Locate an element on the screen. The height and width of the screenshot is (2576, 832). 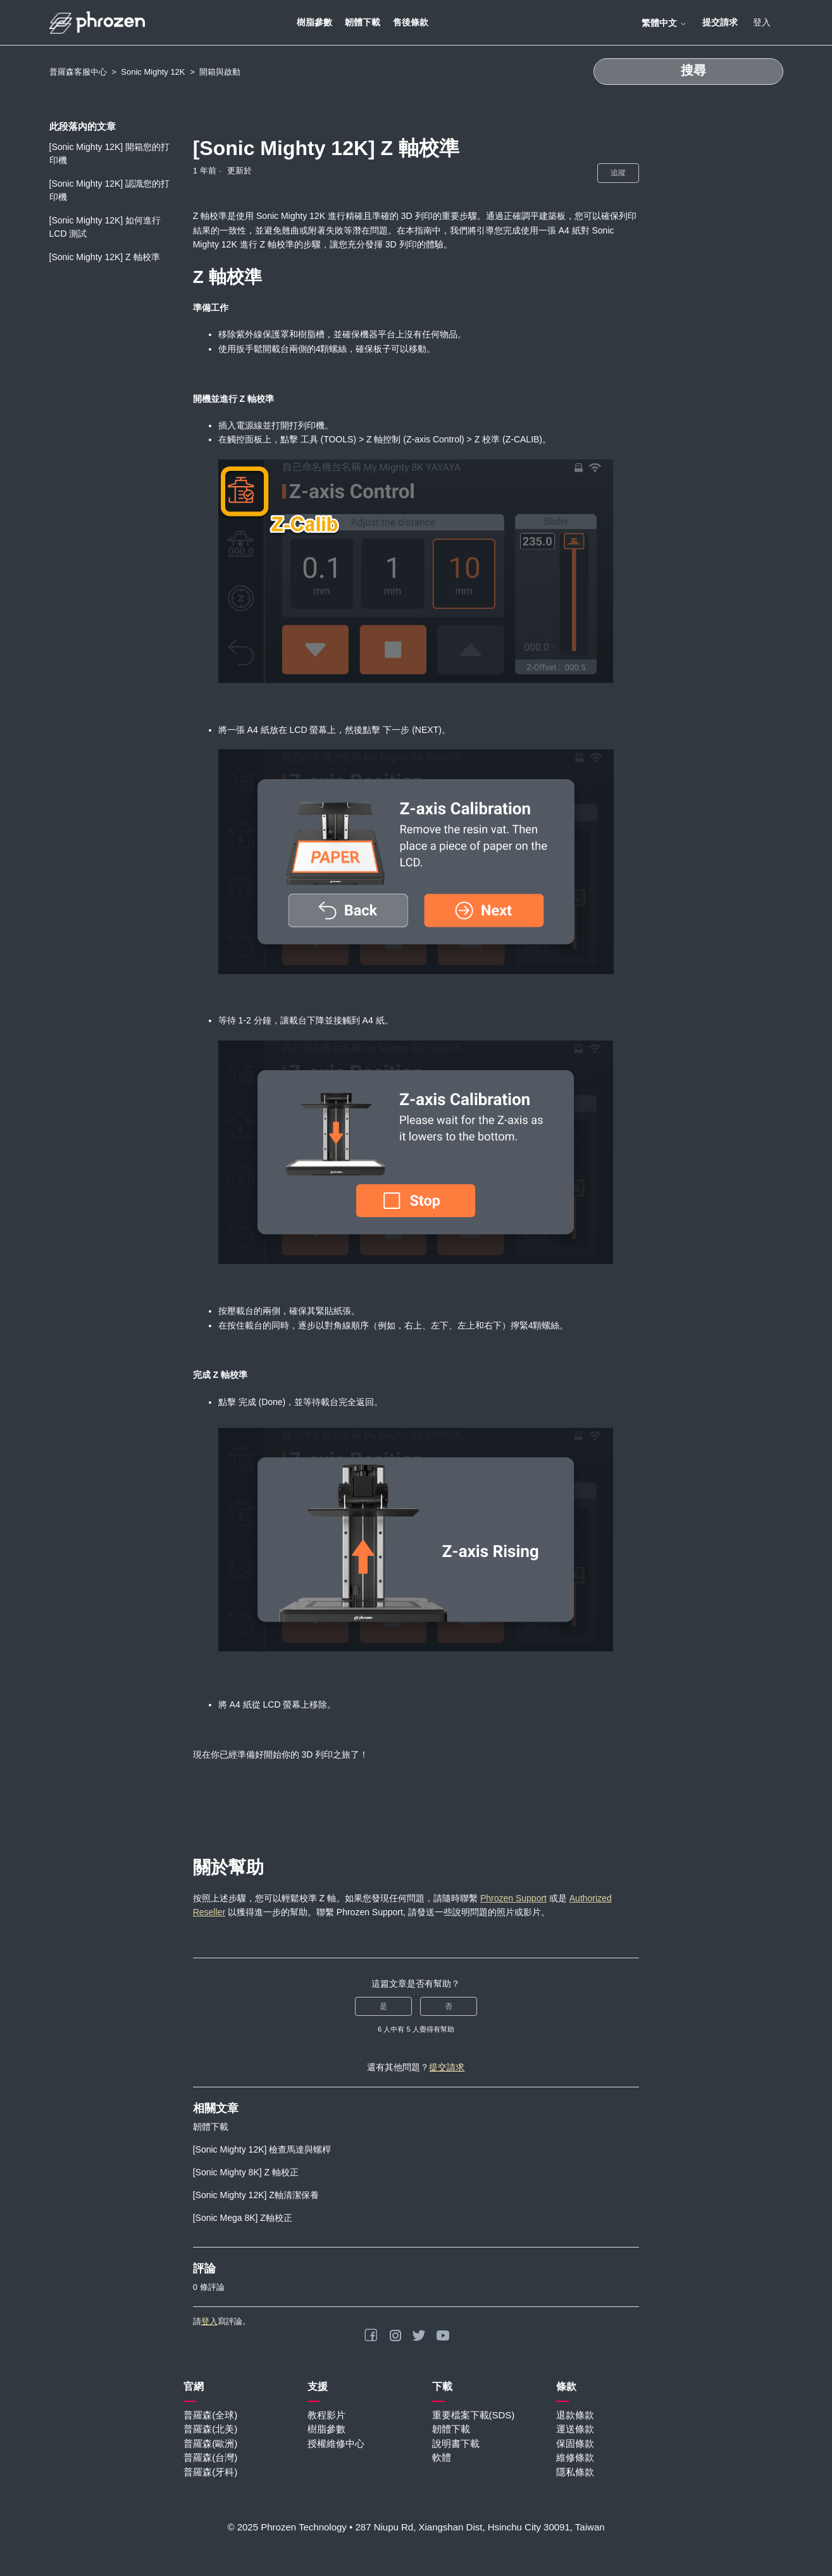
[Sonic Mighty 12K] 檢查馬達與螺桿 is located at coordinates (262, 2149).